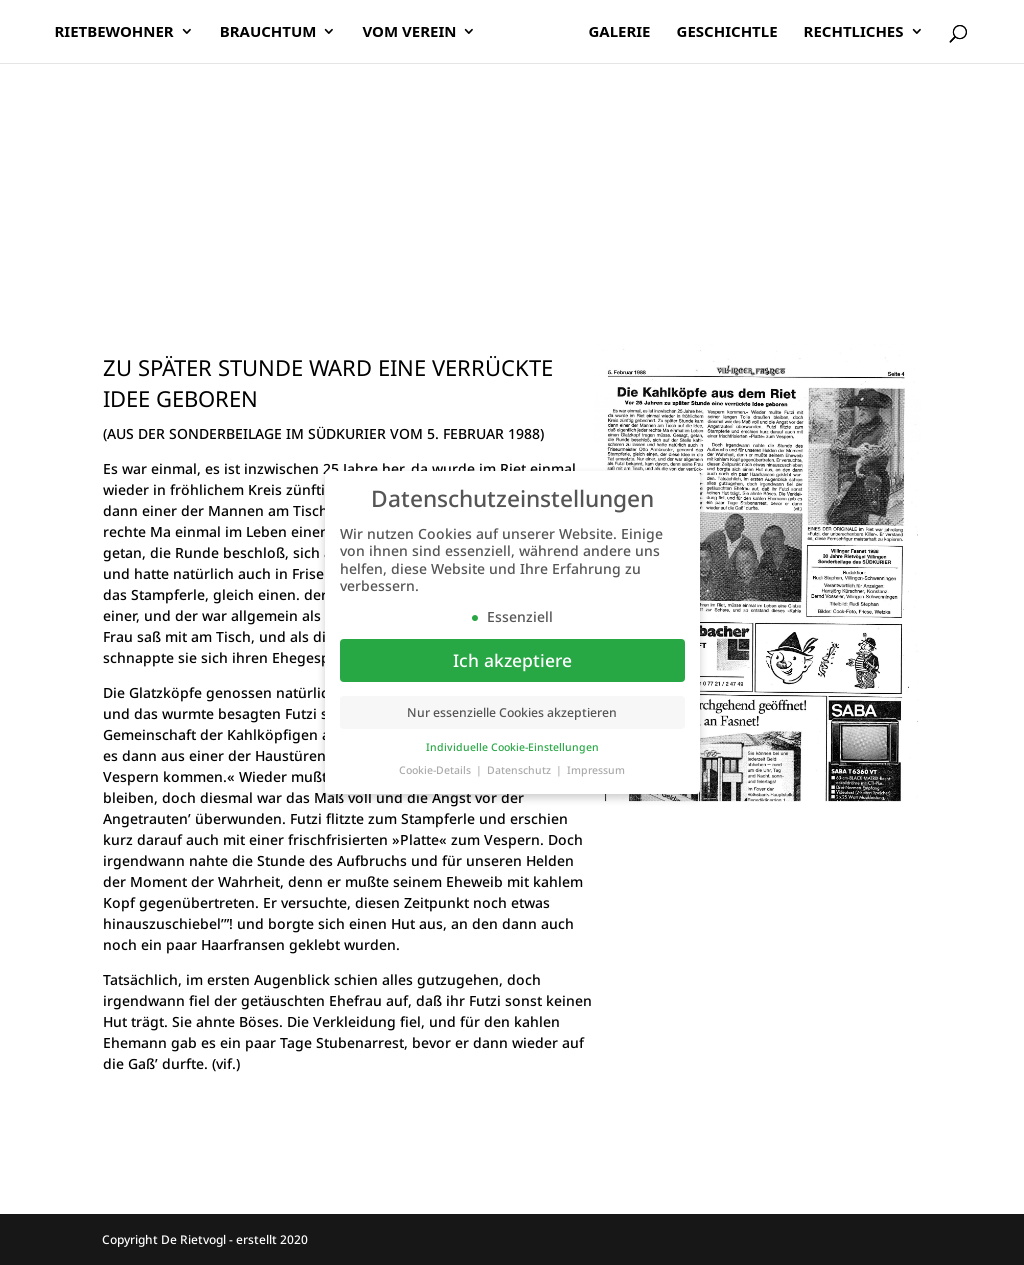 Image resolution: width=1024 pixels, height=1265 pixels. What do you see at coordinates (436, 770) in the screenshot?
I see `Cookie-Details [button]` at bounding box center [436, 770].